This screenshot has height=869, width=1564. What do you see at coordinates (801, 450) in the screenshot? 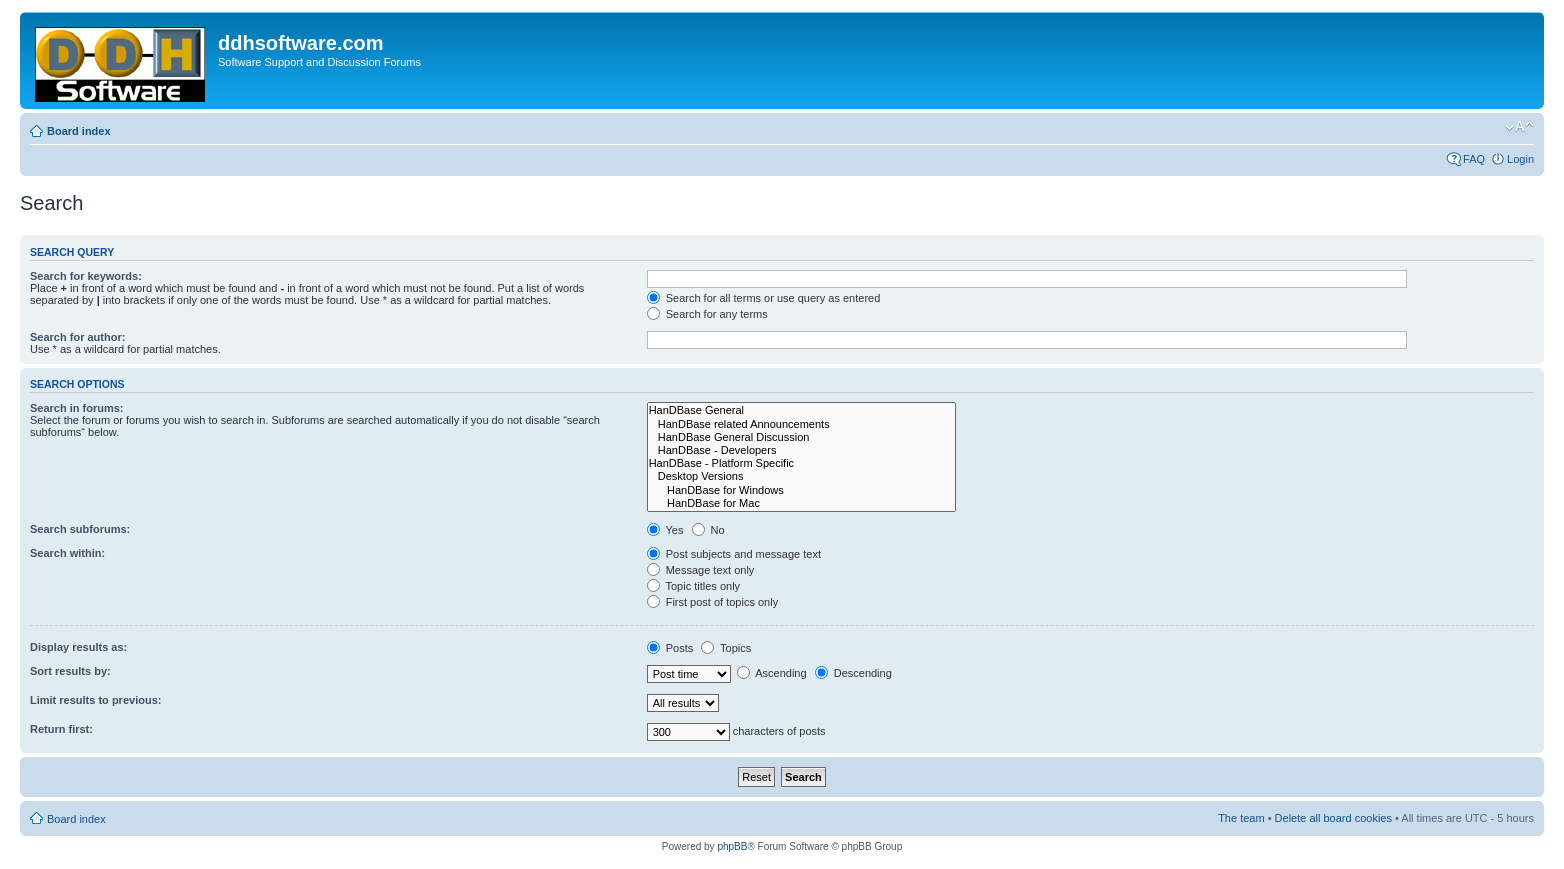
I see `HanDBase - Developers` at bounding box center [801, 450].